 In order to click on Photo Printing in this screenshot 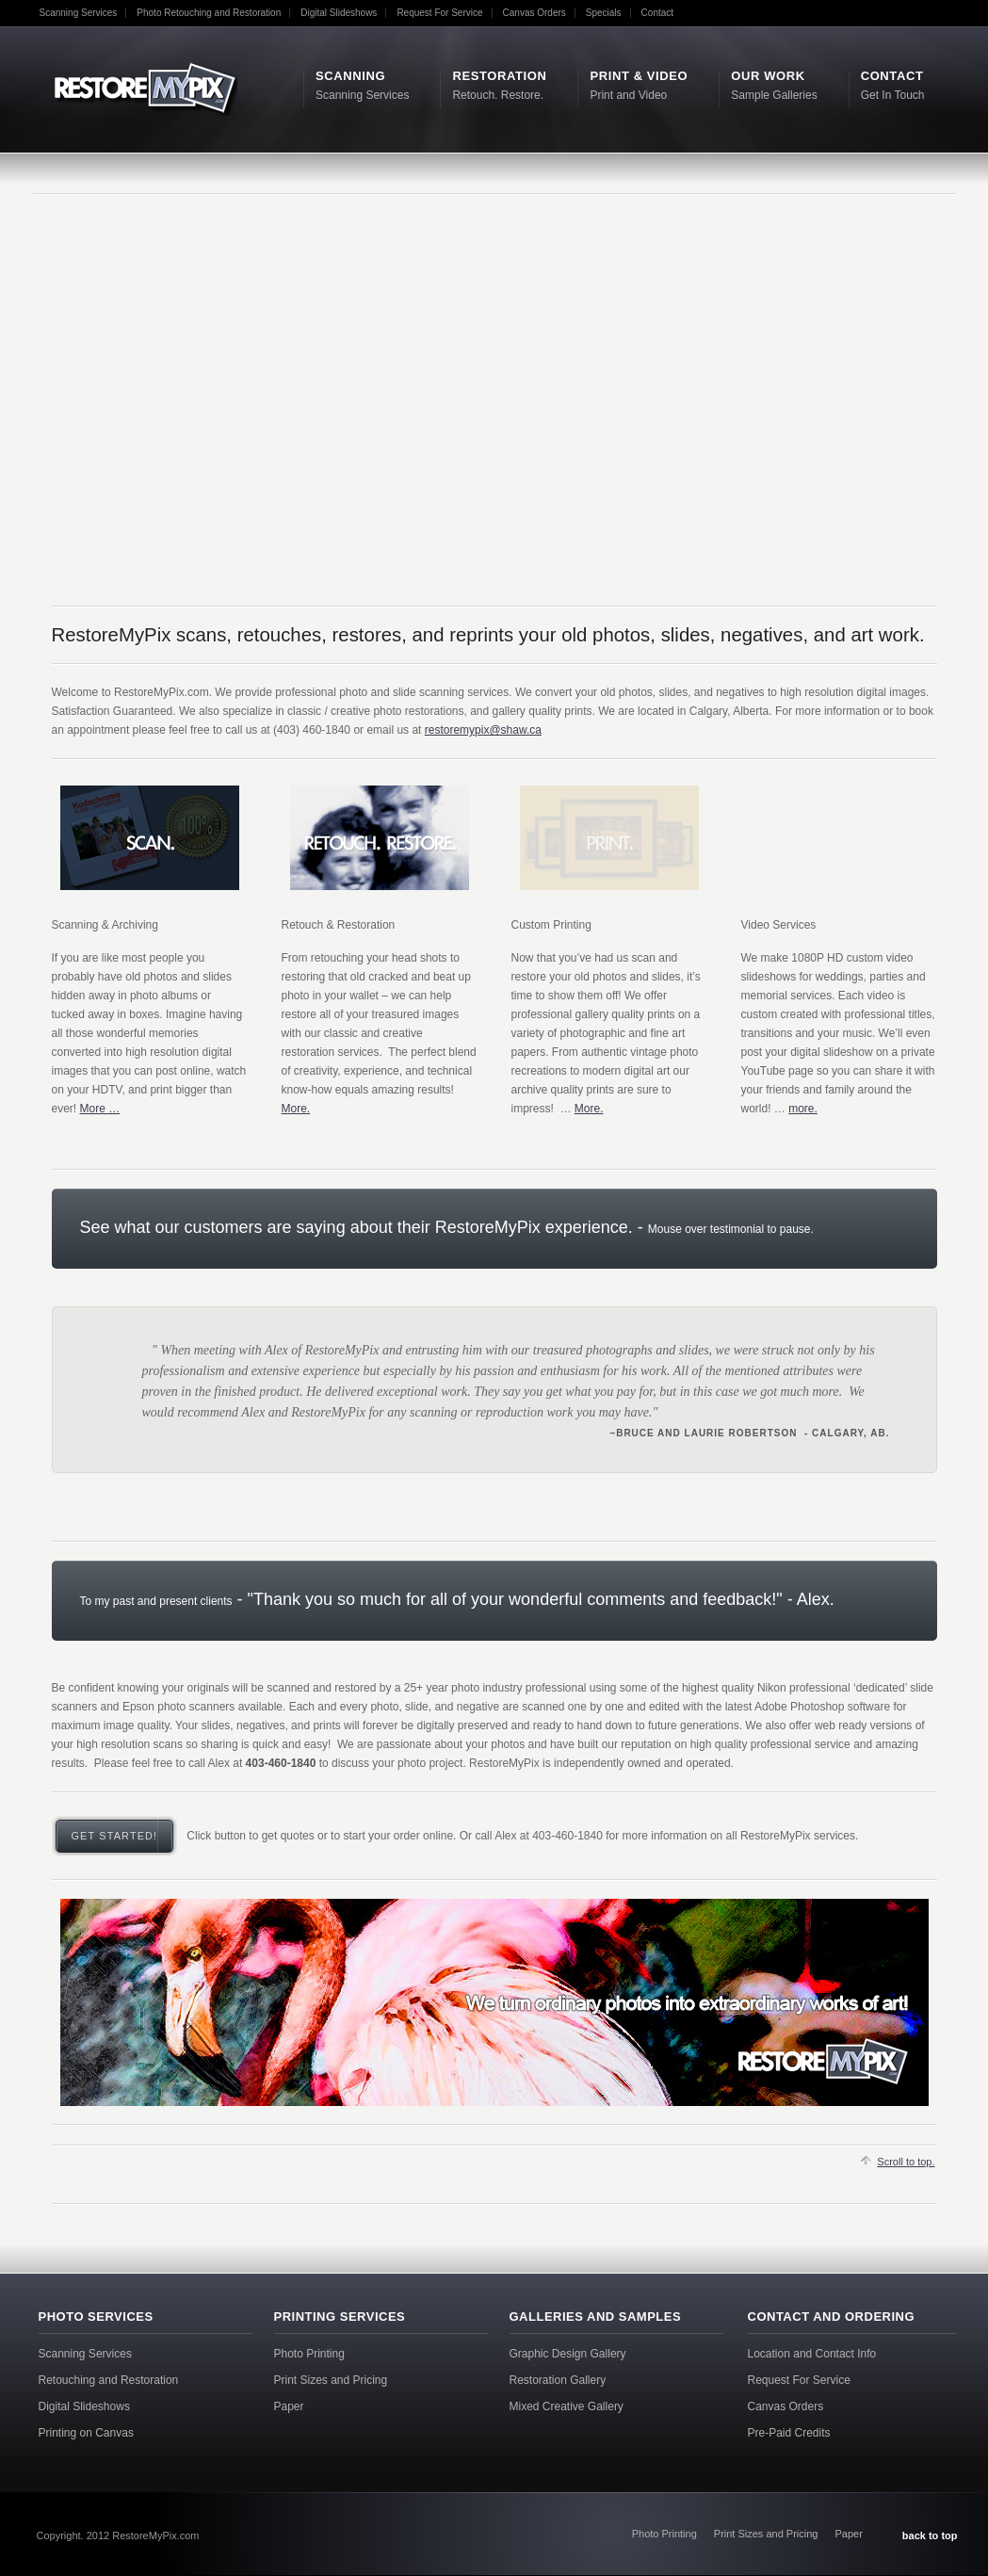, I will do `click(309, 2353)`.